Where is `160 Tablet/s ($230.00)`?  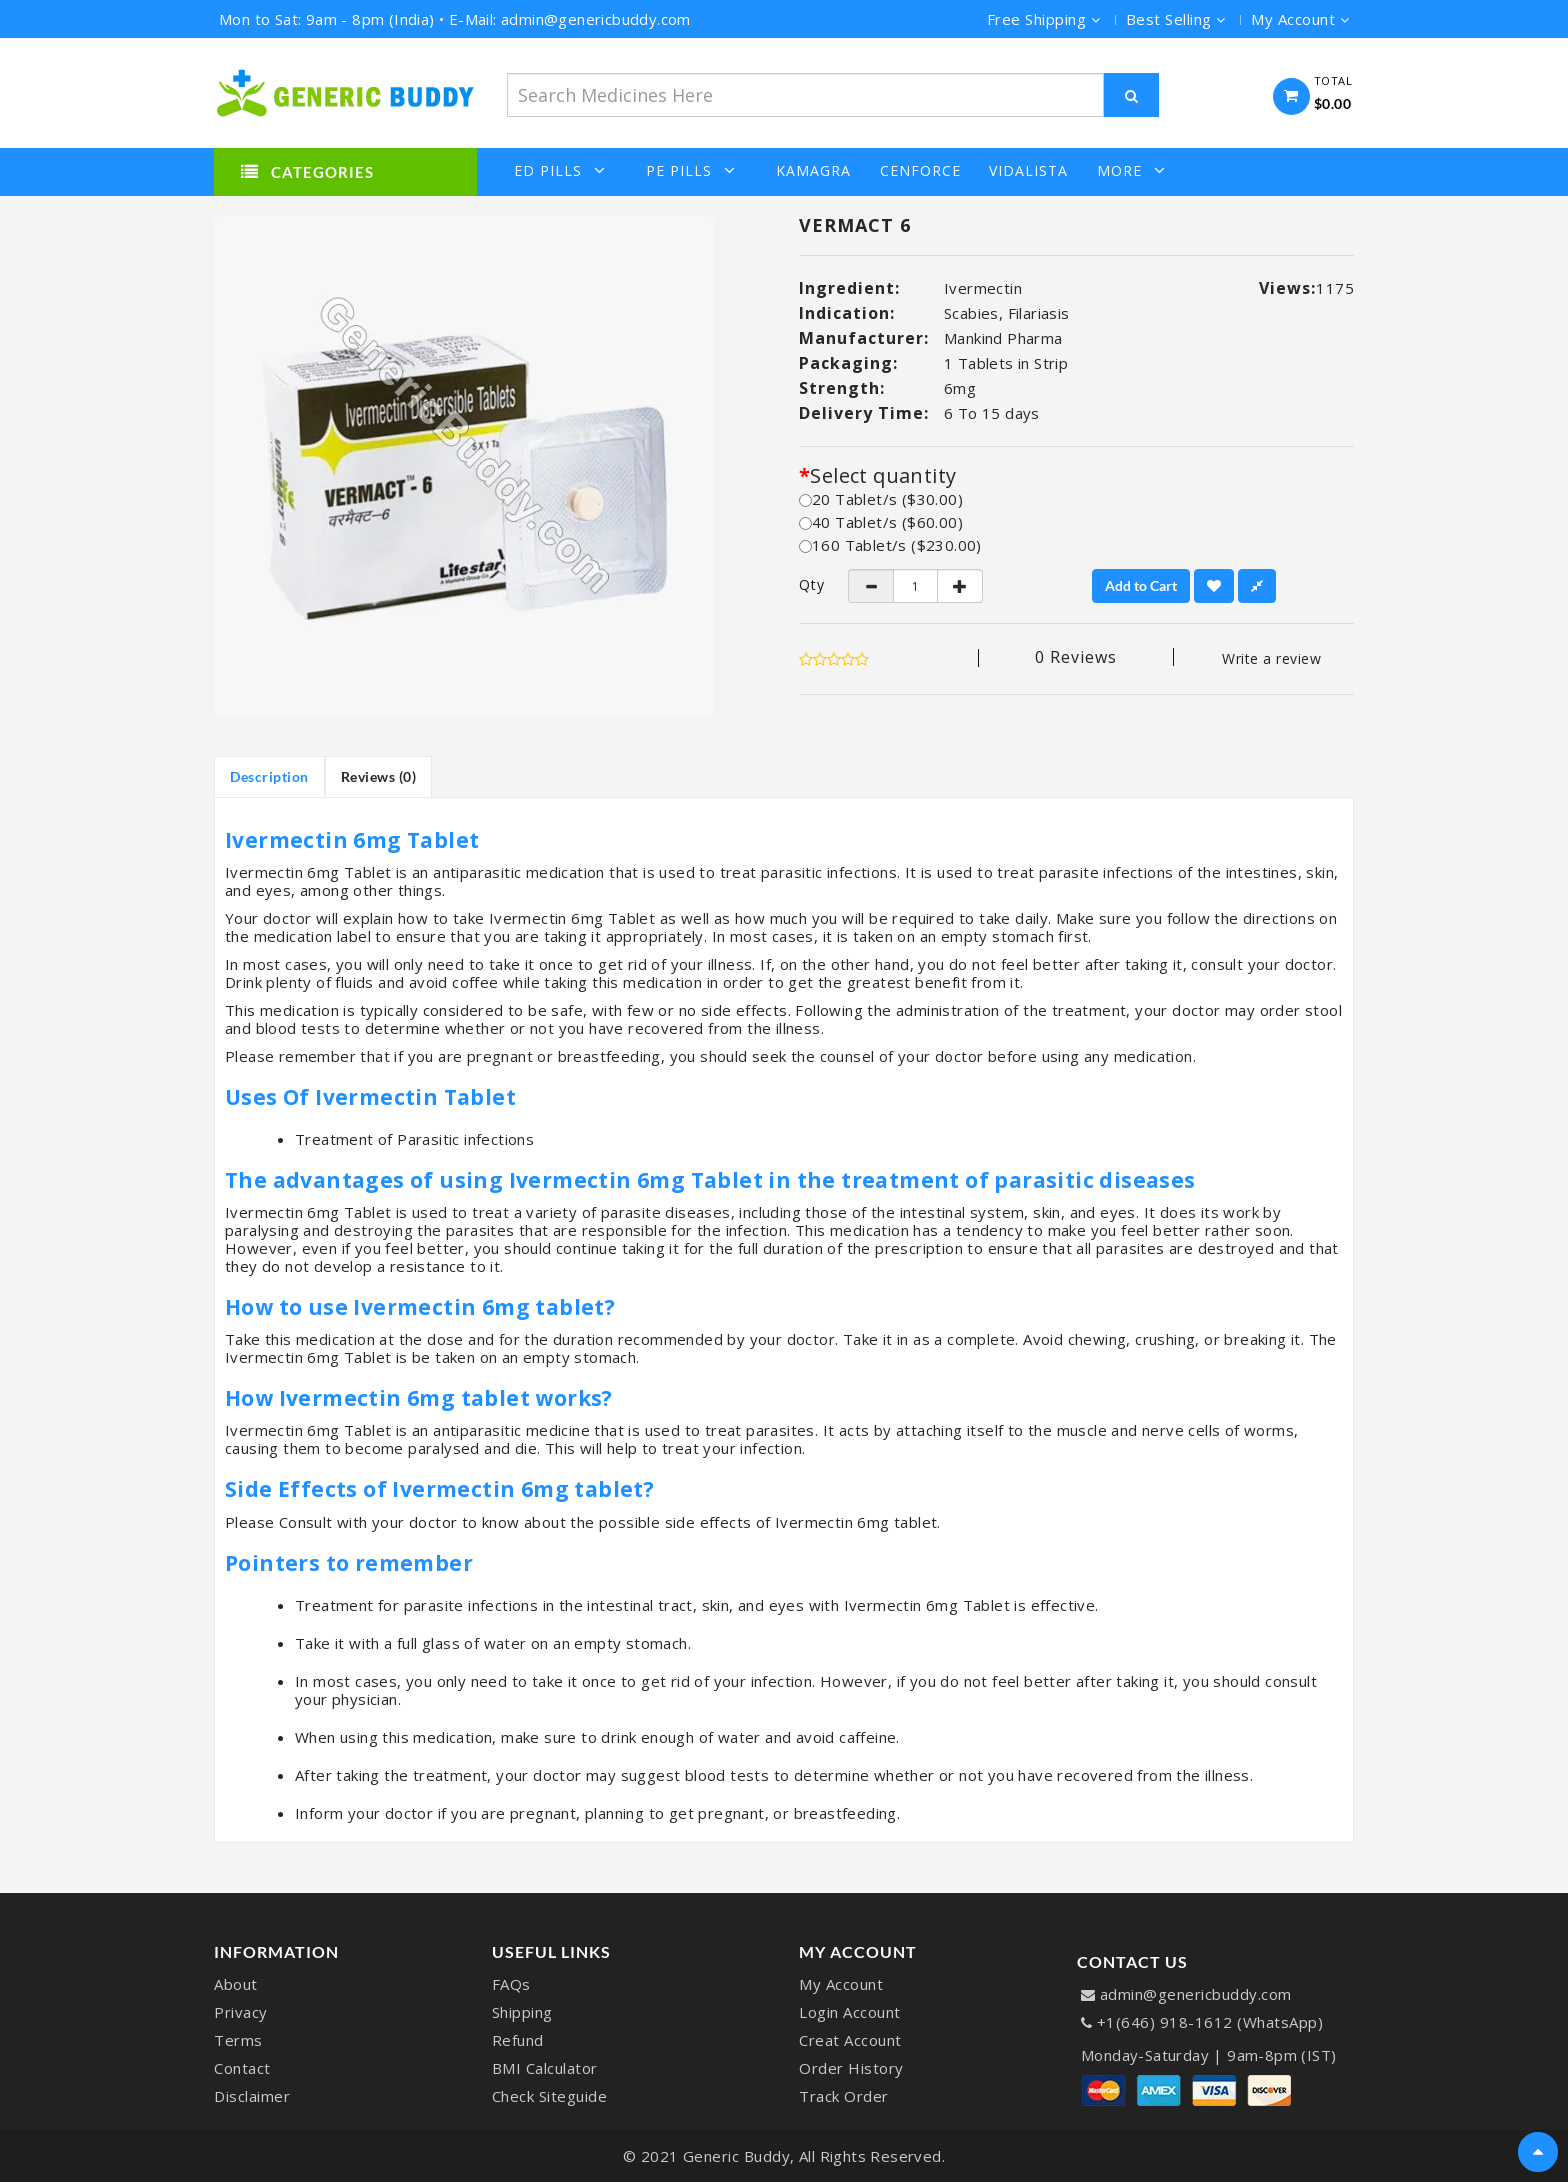
160 Tablet/s ($230.00) is located at coordinates (890, 545).